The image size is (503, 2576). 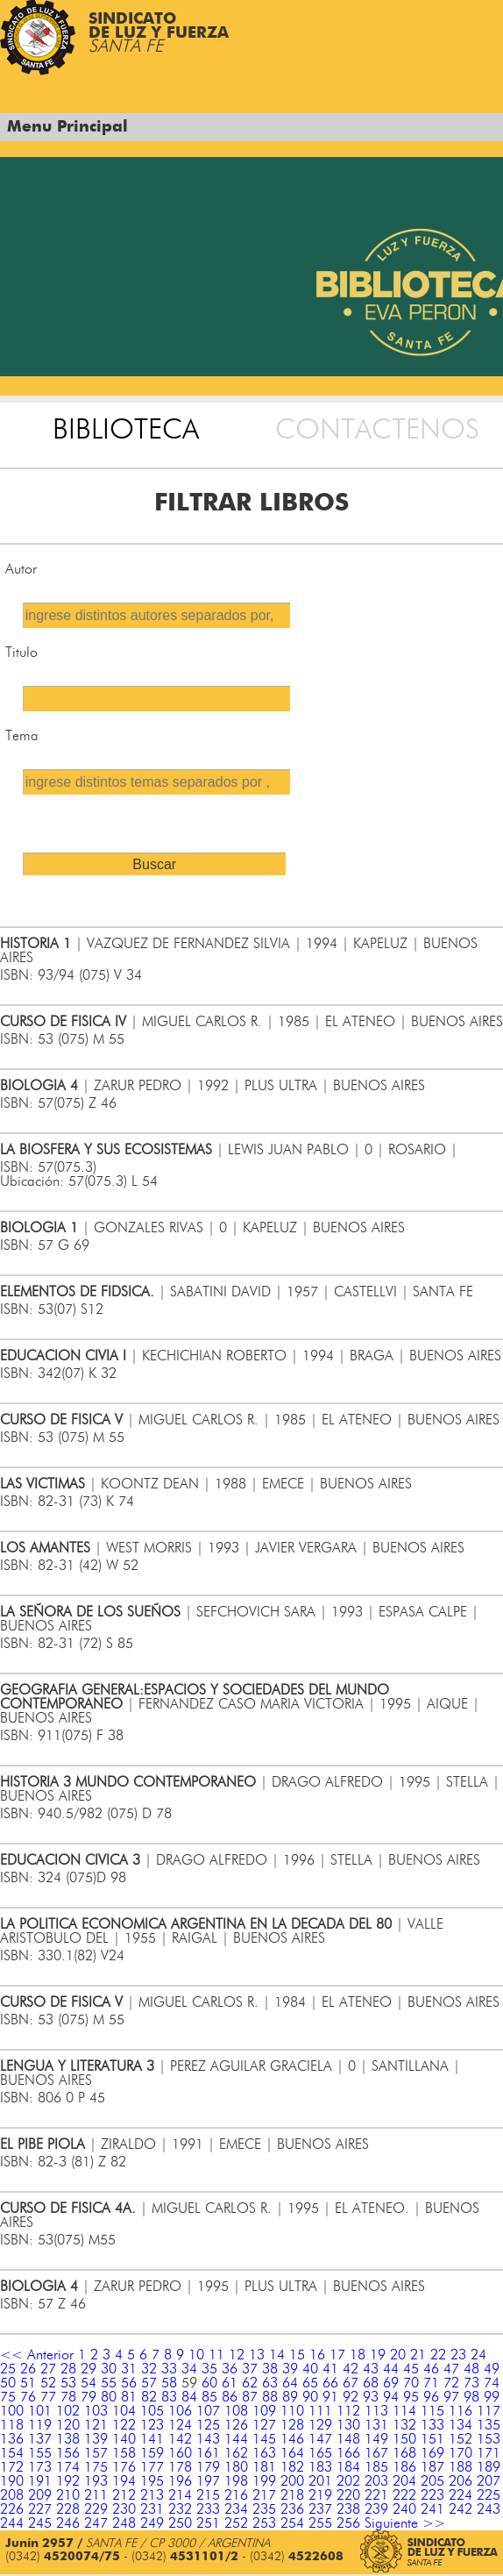 I want to click on 53, so click(x=68, y=2383).